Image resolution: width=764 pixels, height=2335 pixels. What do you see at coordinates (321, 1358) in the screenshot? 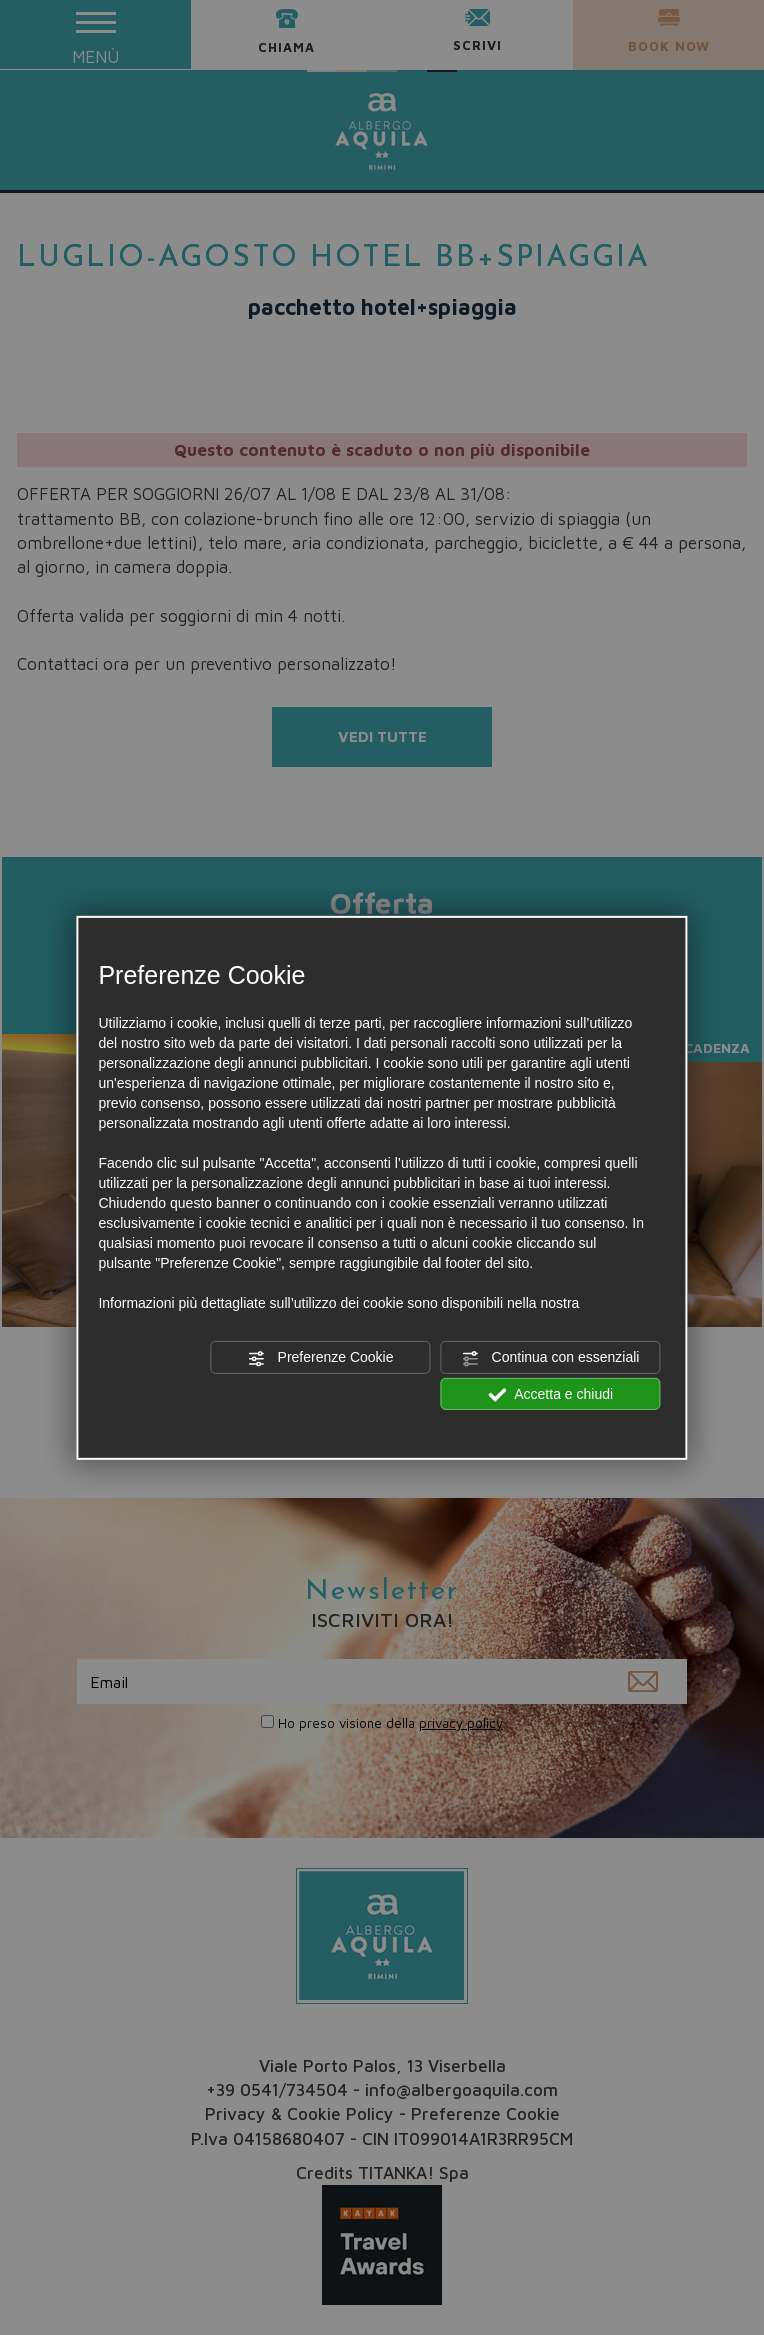
I see `Preferenze Cookie` at bounding box center [321, 1358].